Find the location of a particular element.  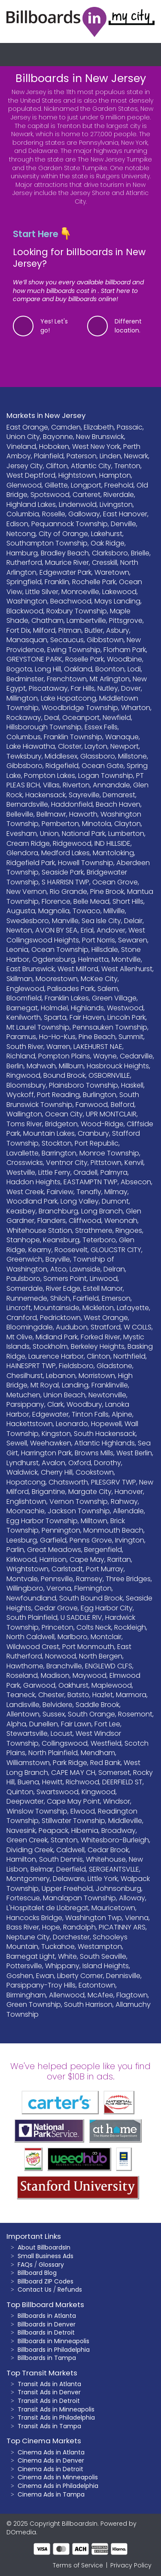

Ocean Grove is located at coordinates (115, 882).